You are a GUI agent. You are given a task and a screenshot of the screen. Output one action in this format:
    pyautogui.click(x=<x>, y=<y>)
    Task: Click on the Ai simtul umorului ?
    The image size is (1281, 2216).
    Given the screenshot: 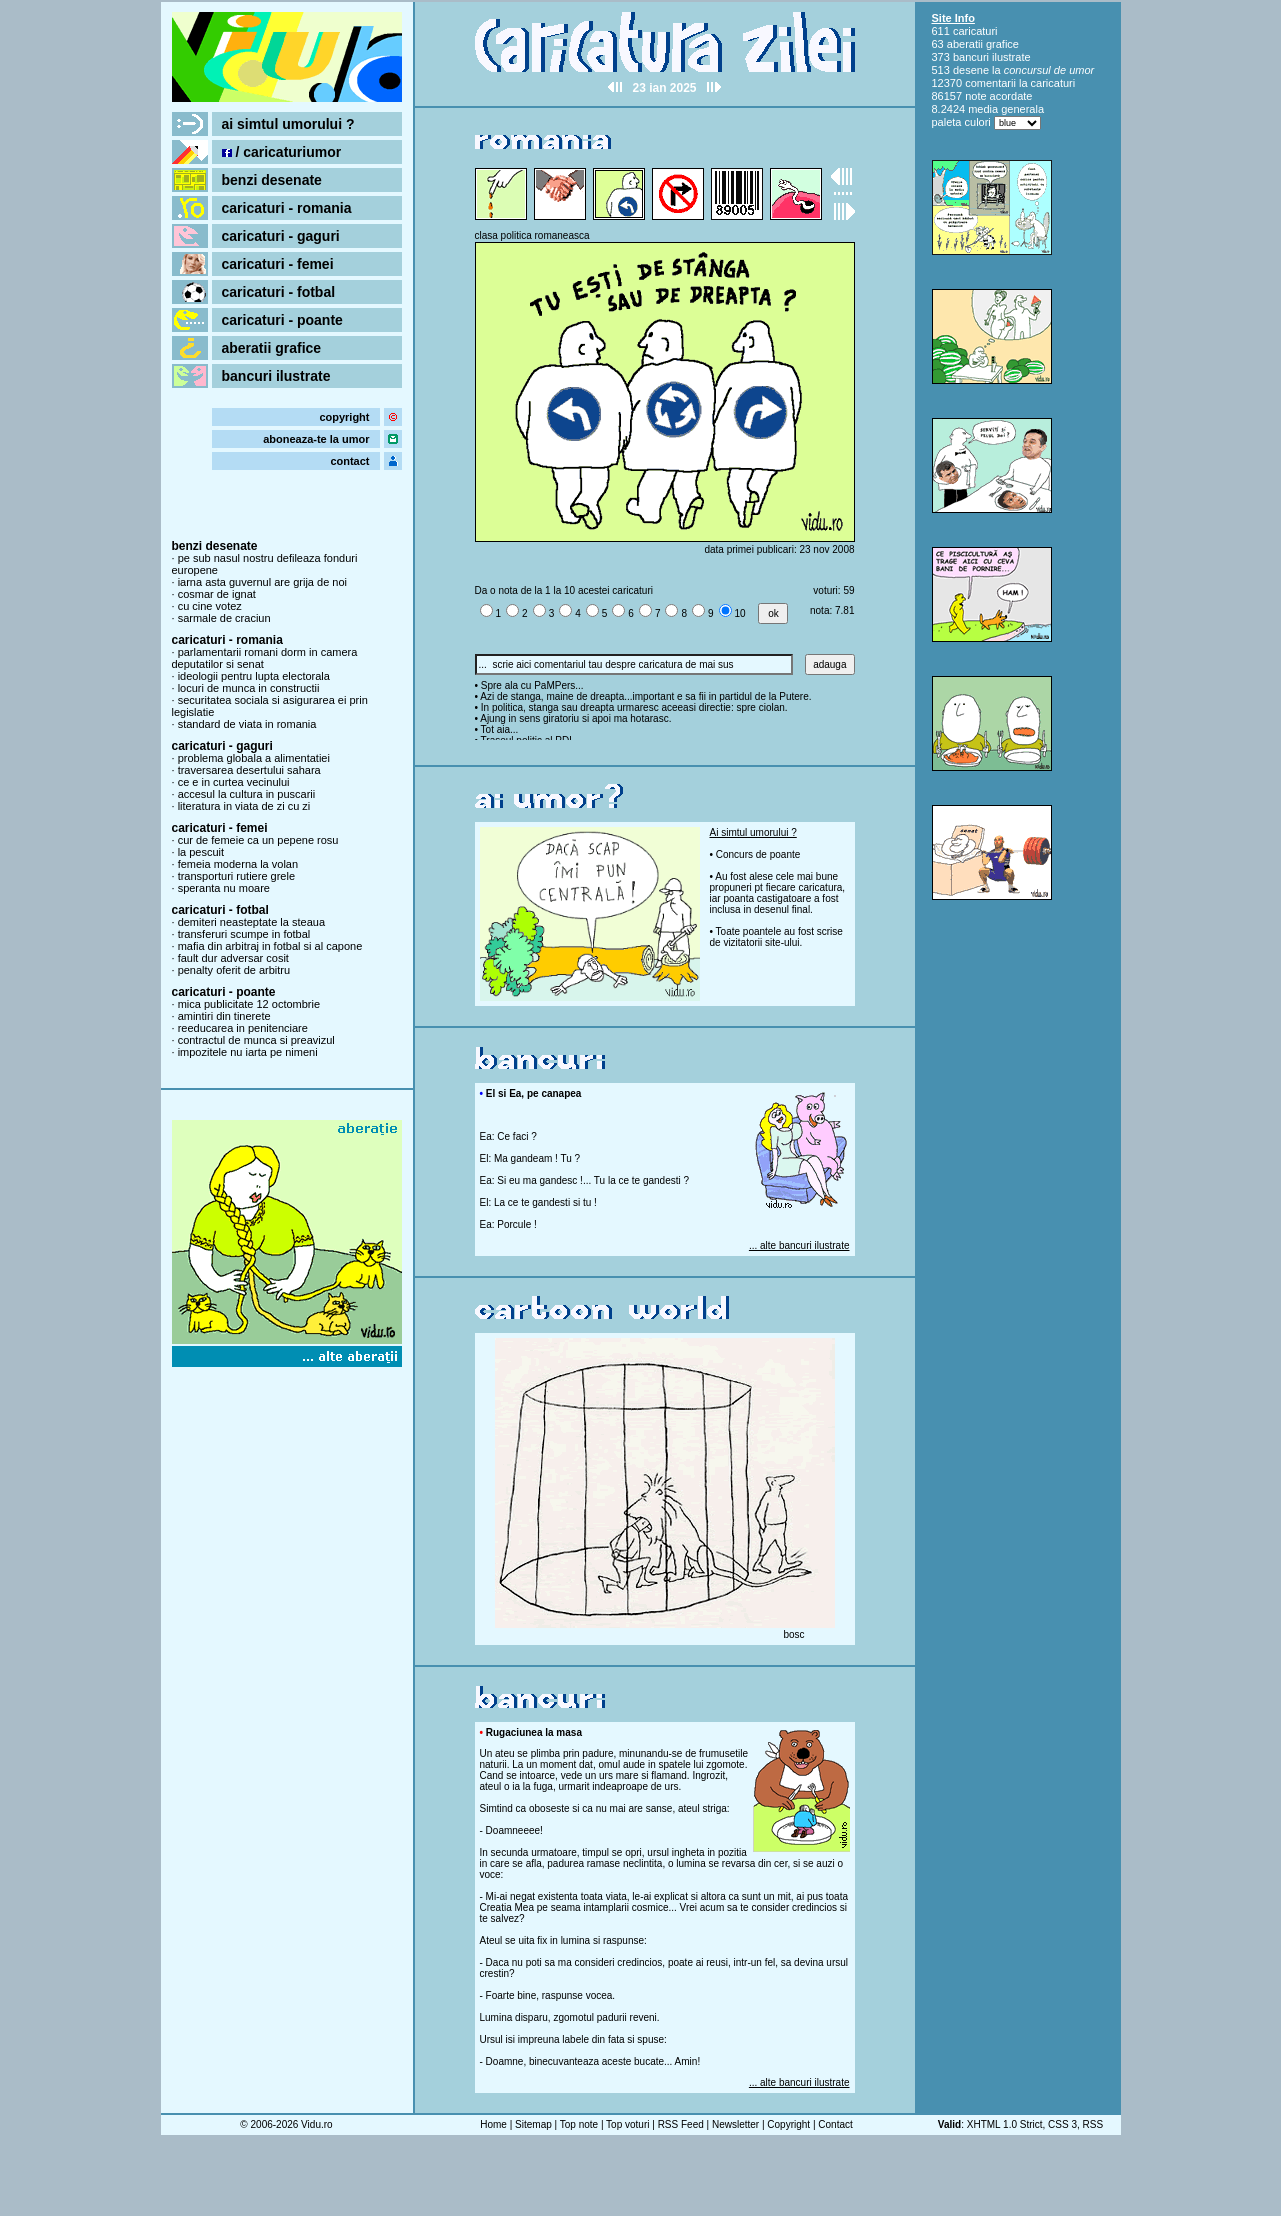 What is the action you would take?
    pyautogui.click(x=753, y=832)
    